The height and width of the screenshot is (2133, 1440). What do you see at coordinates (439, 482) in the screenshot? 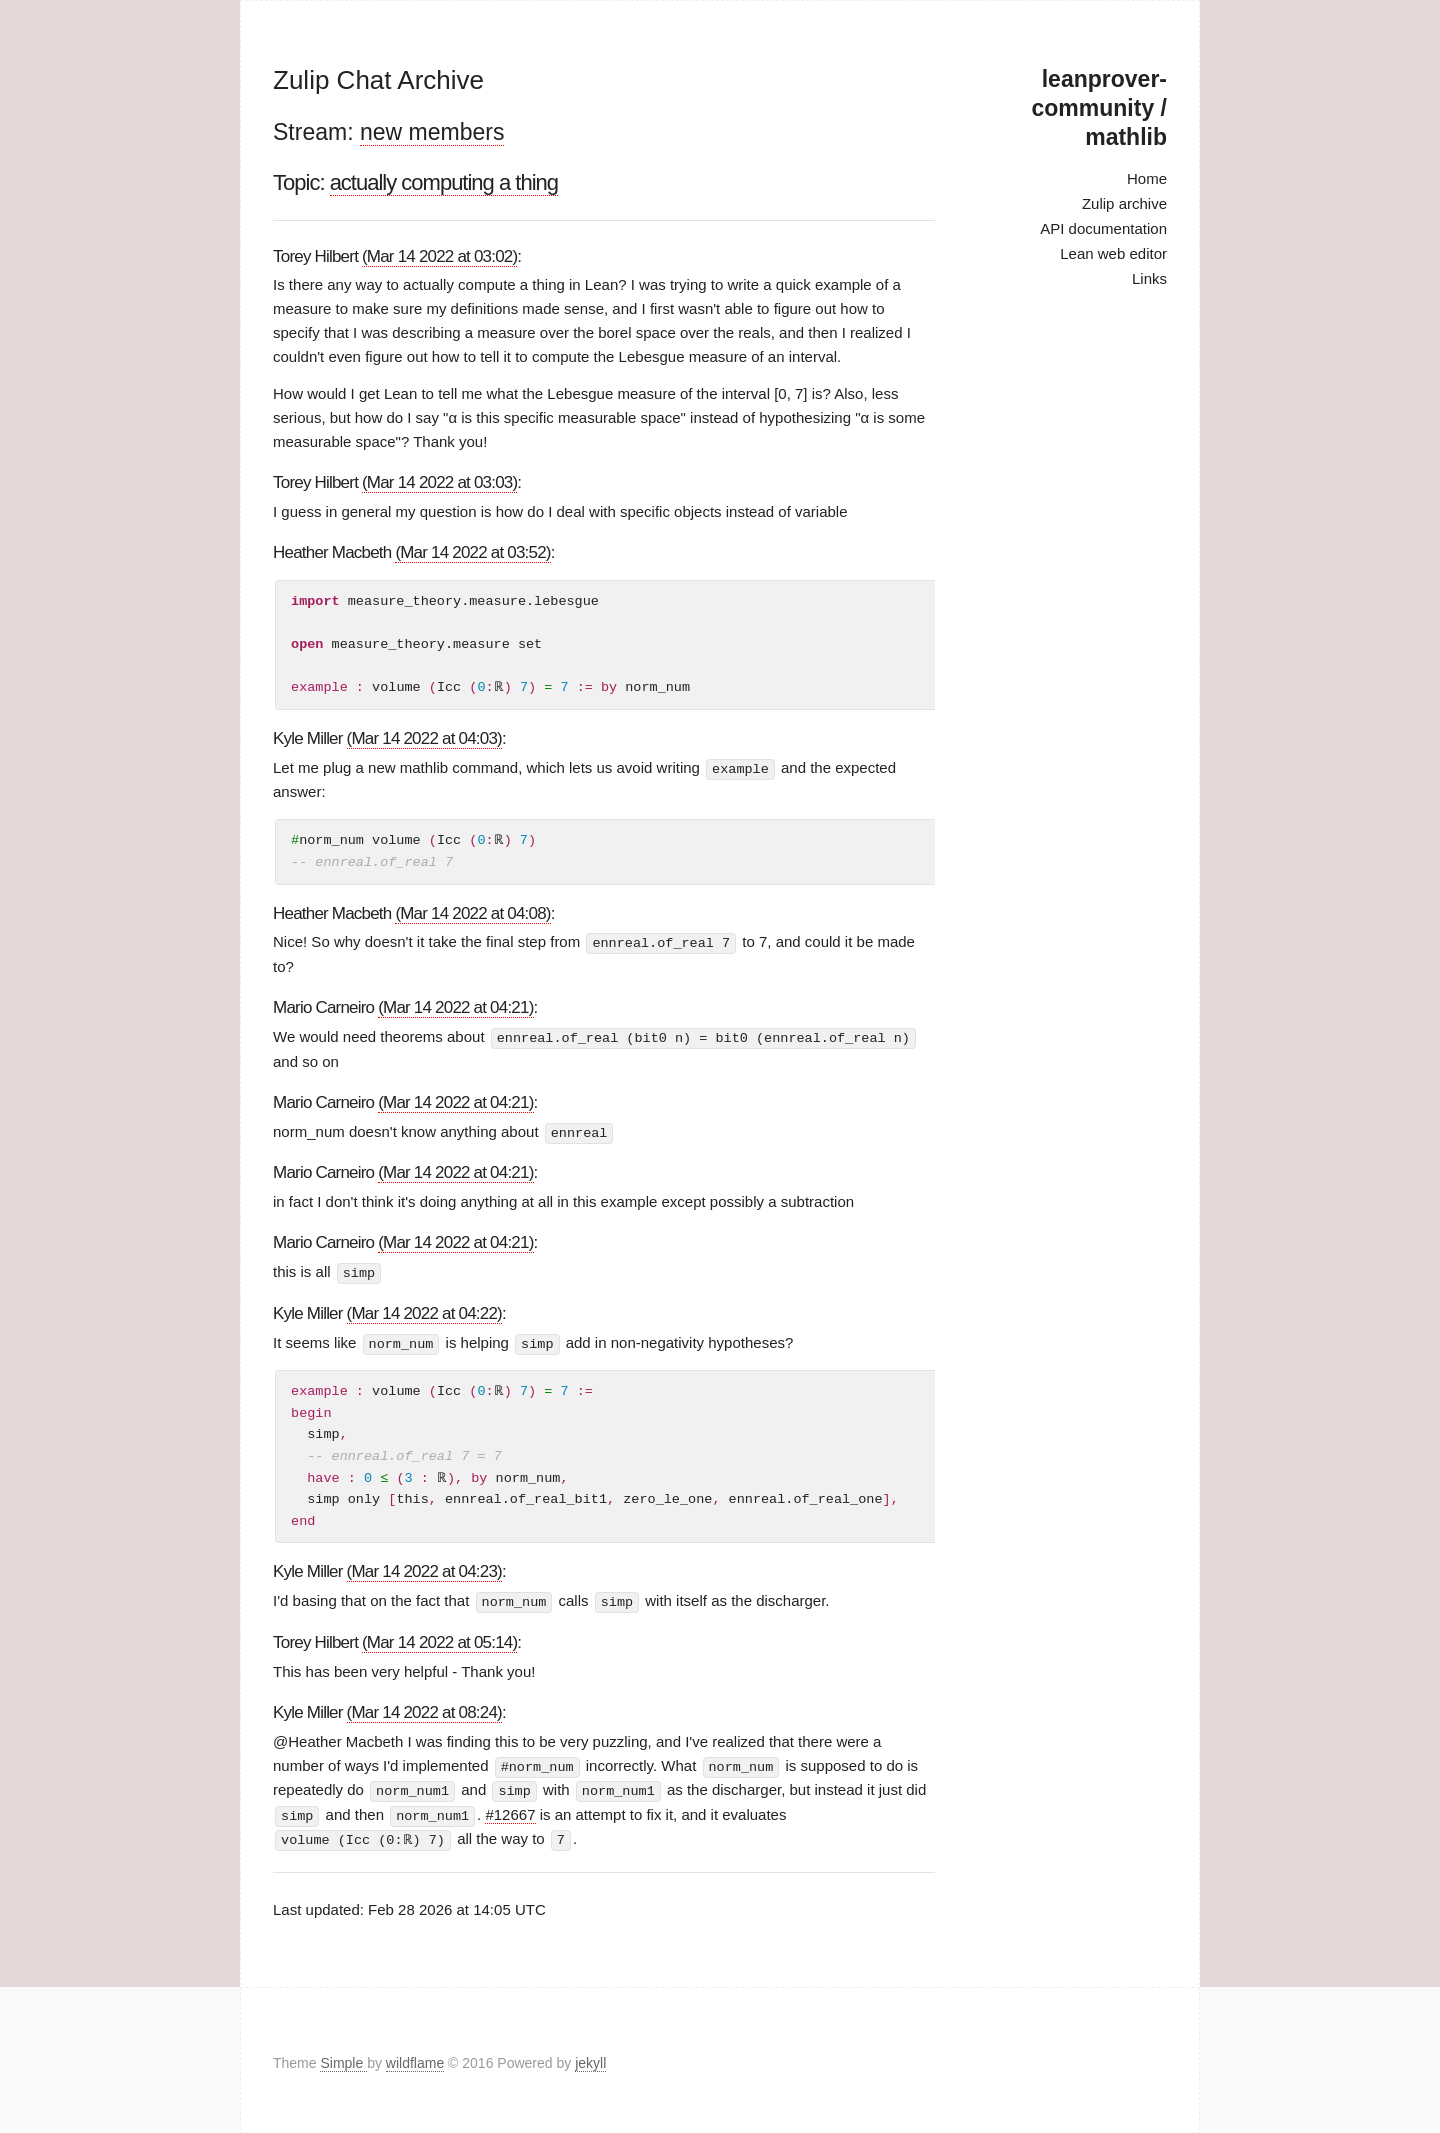
I see `(Mar 14 2022 at 03:03)` at bounding box center [439, 482].